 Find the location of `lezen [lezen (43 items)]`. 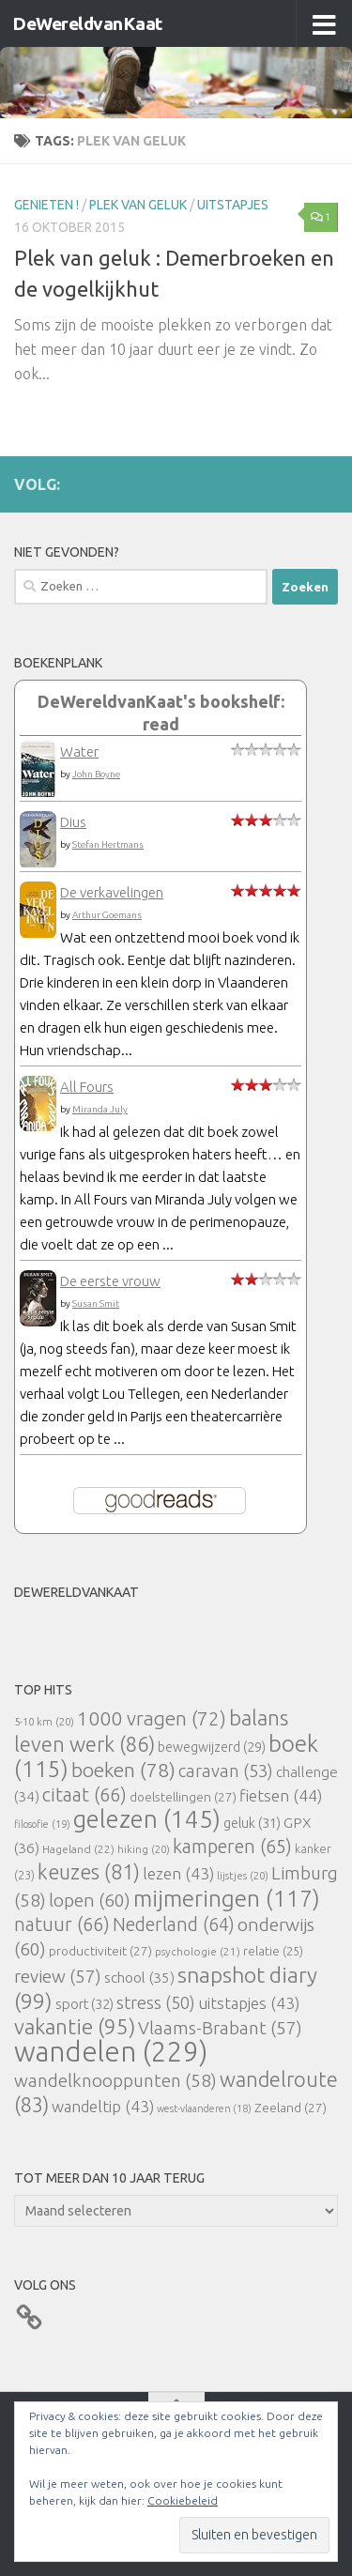

lezen [lezen (43 items)] is located at coordinates (178, 1873).